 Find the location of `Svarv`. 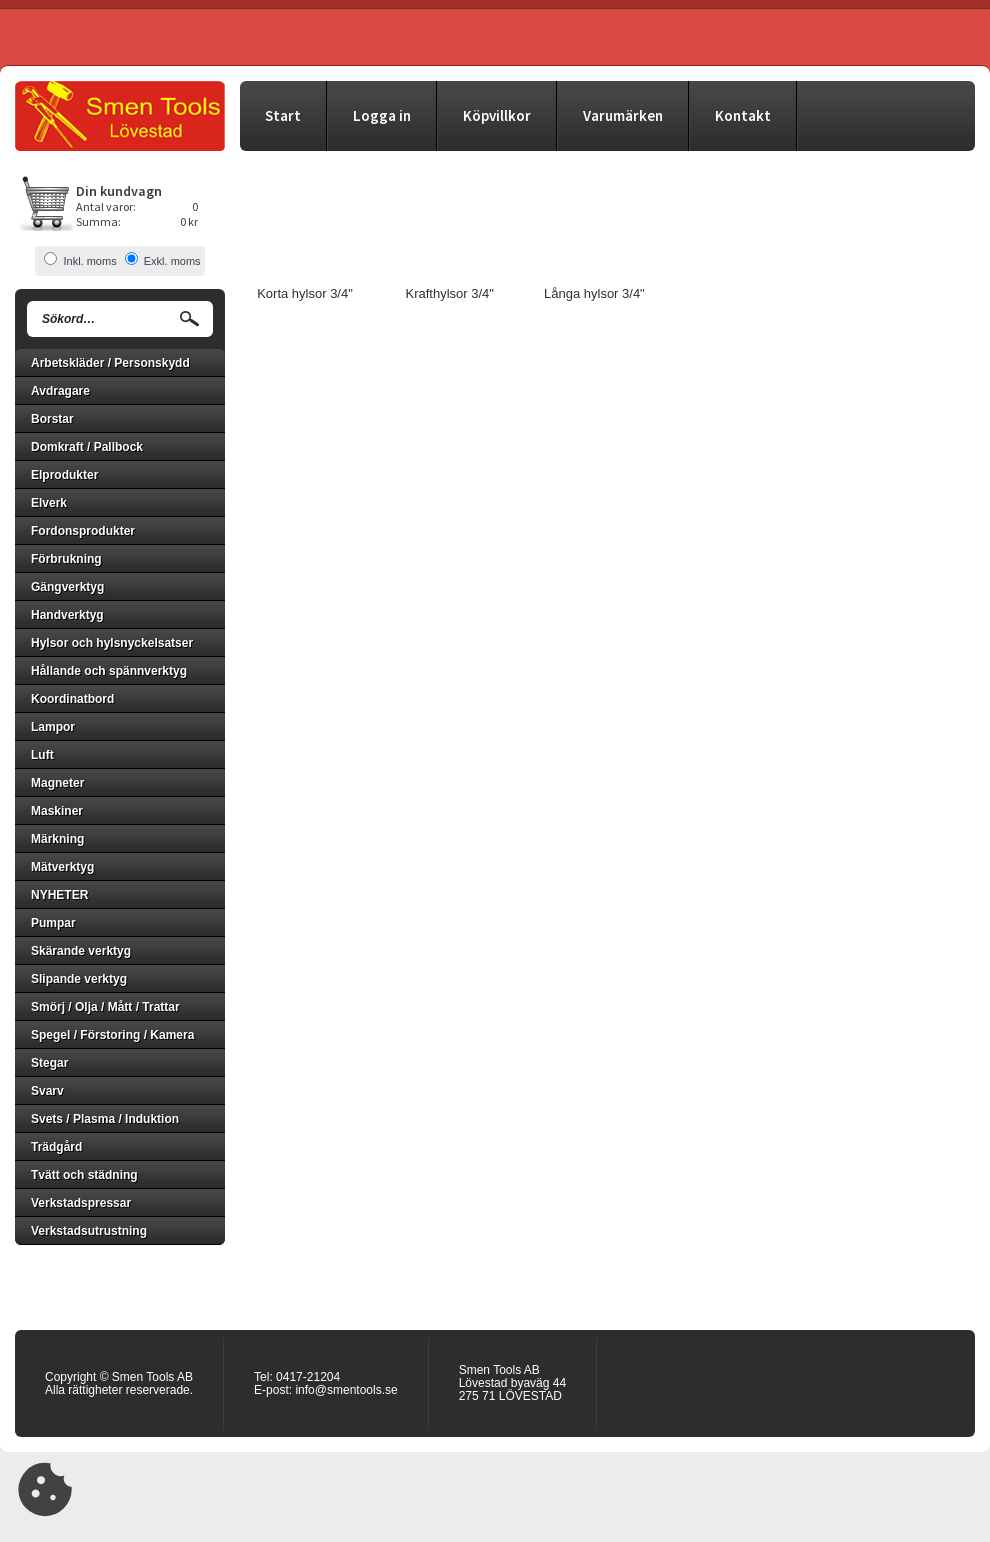

Svarv is located at coordinates (47, 1091).